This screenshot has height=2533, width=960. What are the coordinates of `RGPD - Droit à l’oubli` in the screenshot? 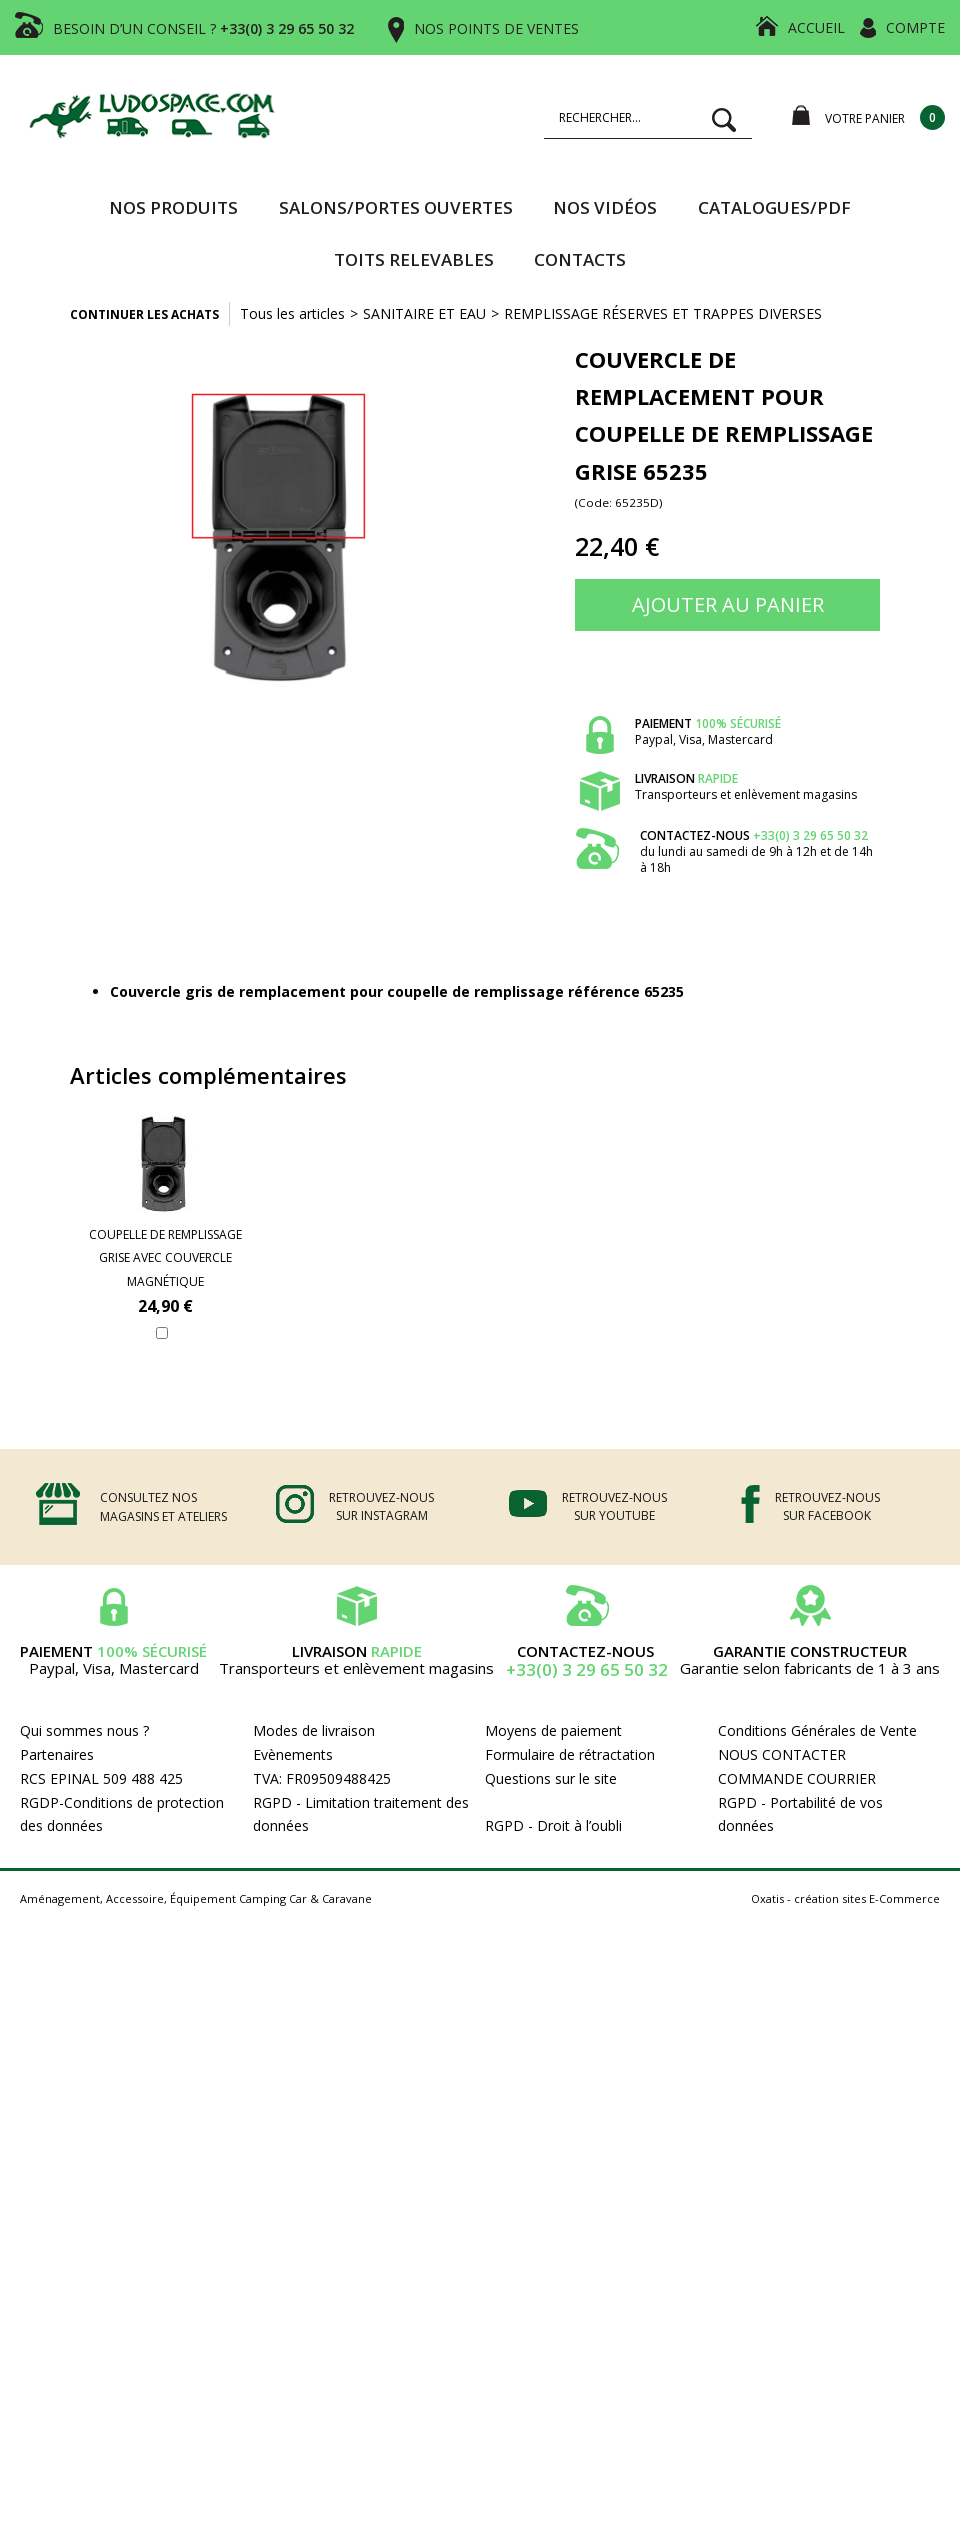 It's located at (553, 1825).